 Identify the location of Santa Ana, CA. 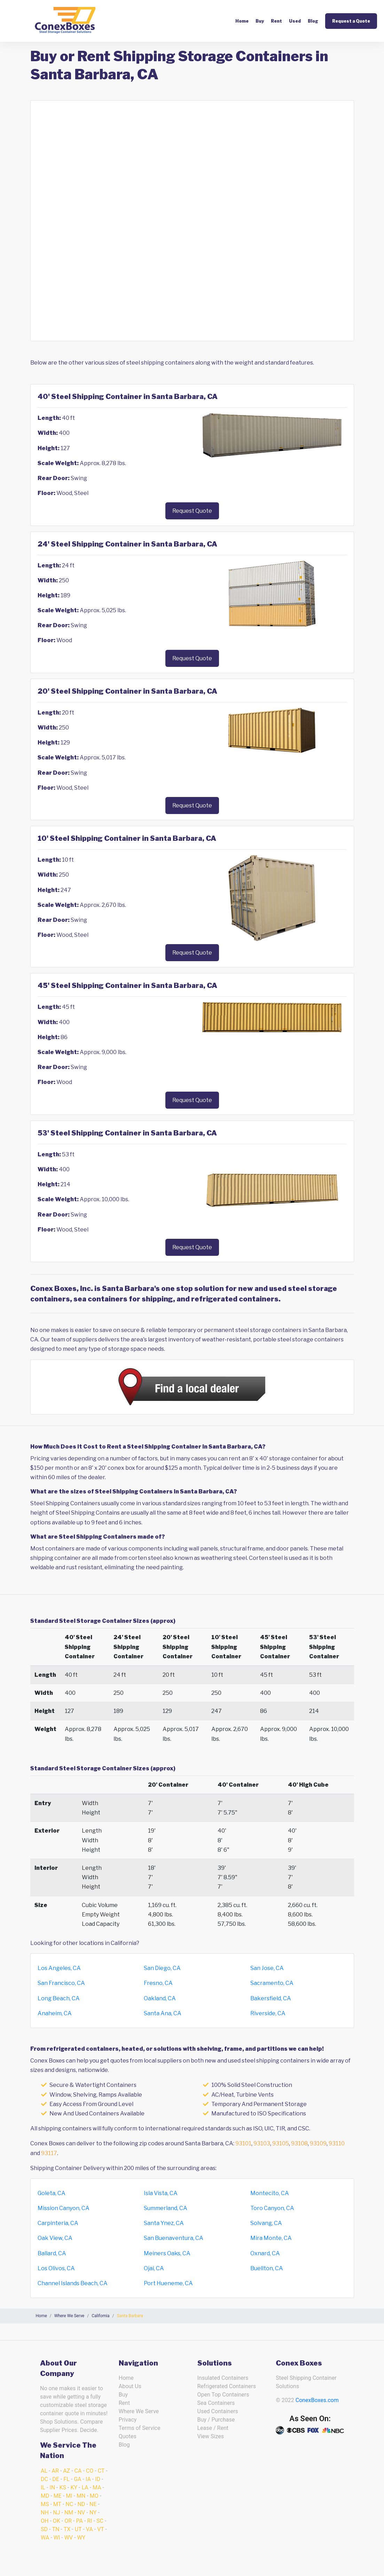
(162, 2013).